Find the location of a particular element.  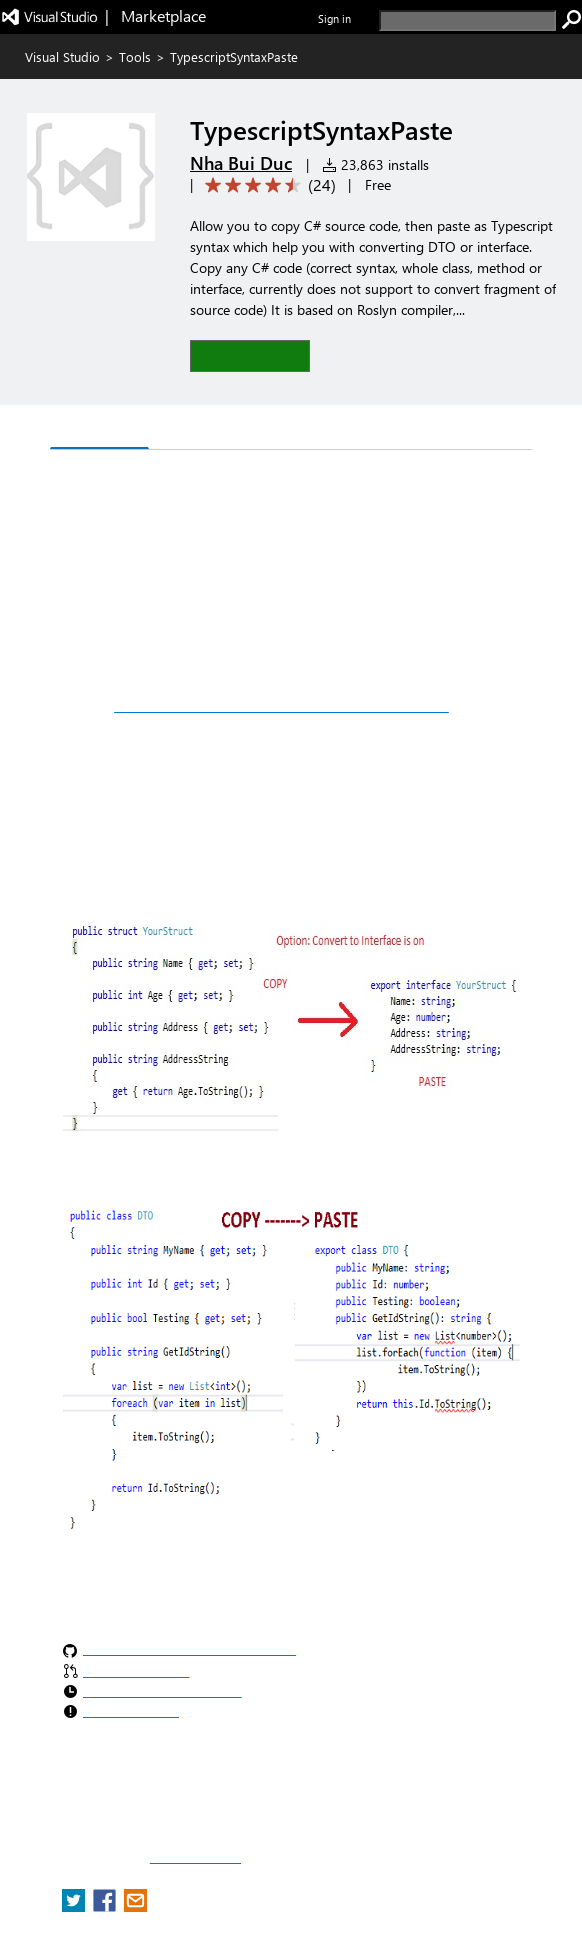

Overview is located at coordinates (99, 428).